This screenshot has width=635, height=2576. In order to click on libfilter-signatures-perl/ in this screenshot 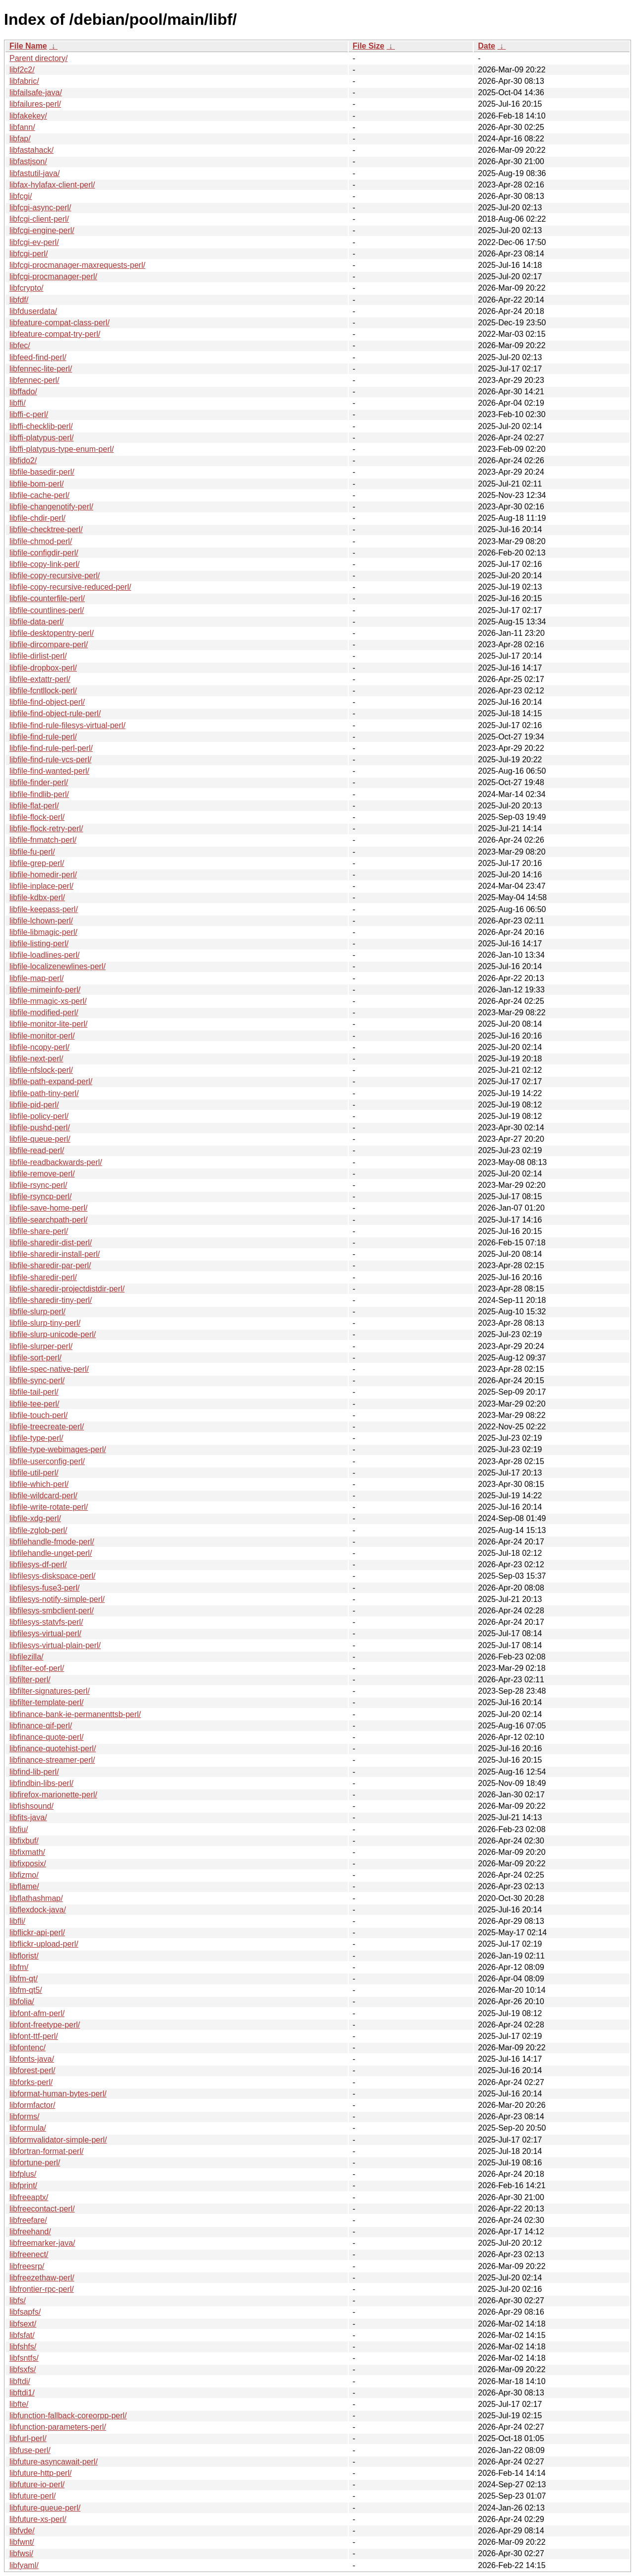, I will do `click(49, 1691)`.